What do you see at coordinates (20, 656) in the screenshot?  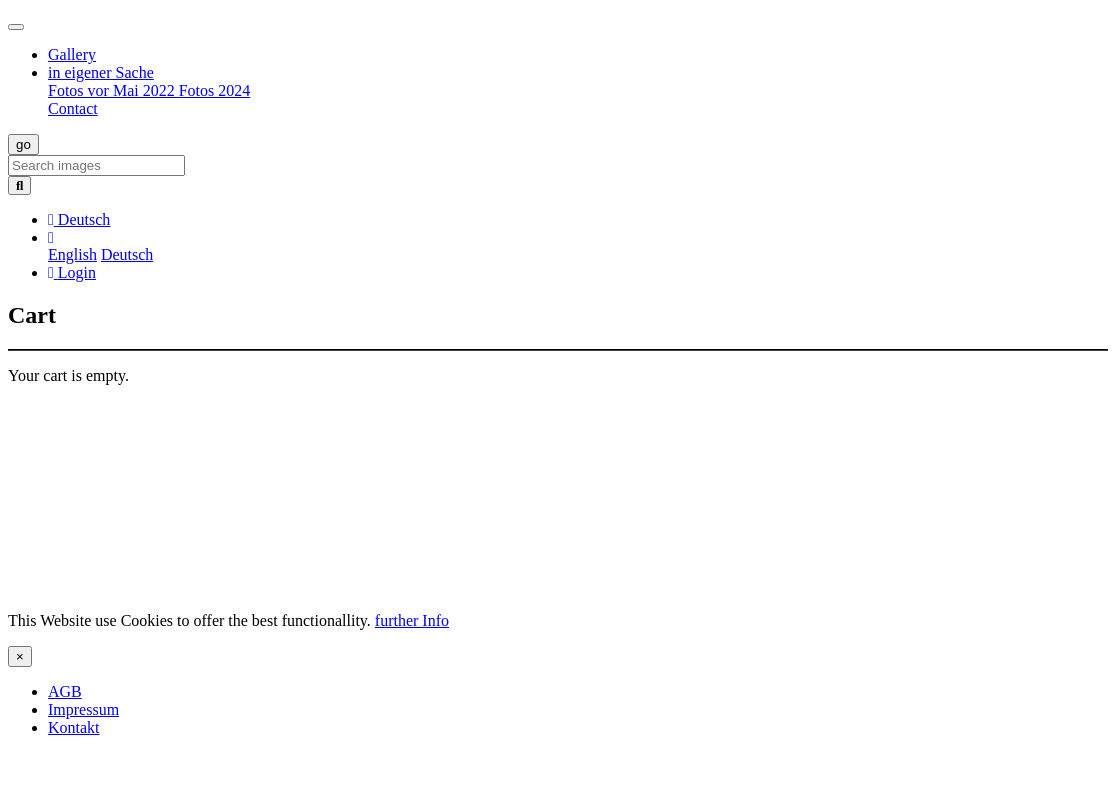 I see `[Close]` at bounding box center [20, 656].